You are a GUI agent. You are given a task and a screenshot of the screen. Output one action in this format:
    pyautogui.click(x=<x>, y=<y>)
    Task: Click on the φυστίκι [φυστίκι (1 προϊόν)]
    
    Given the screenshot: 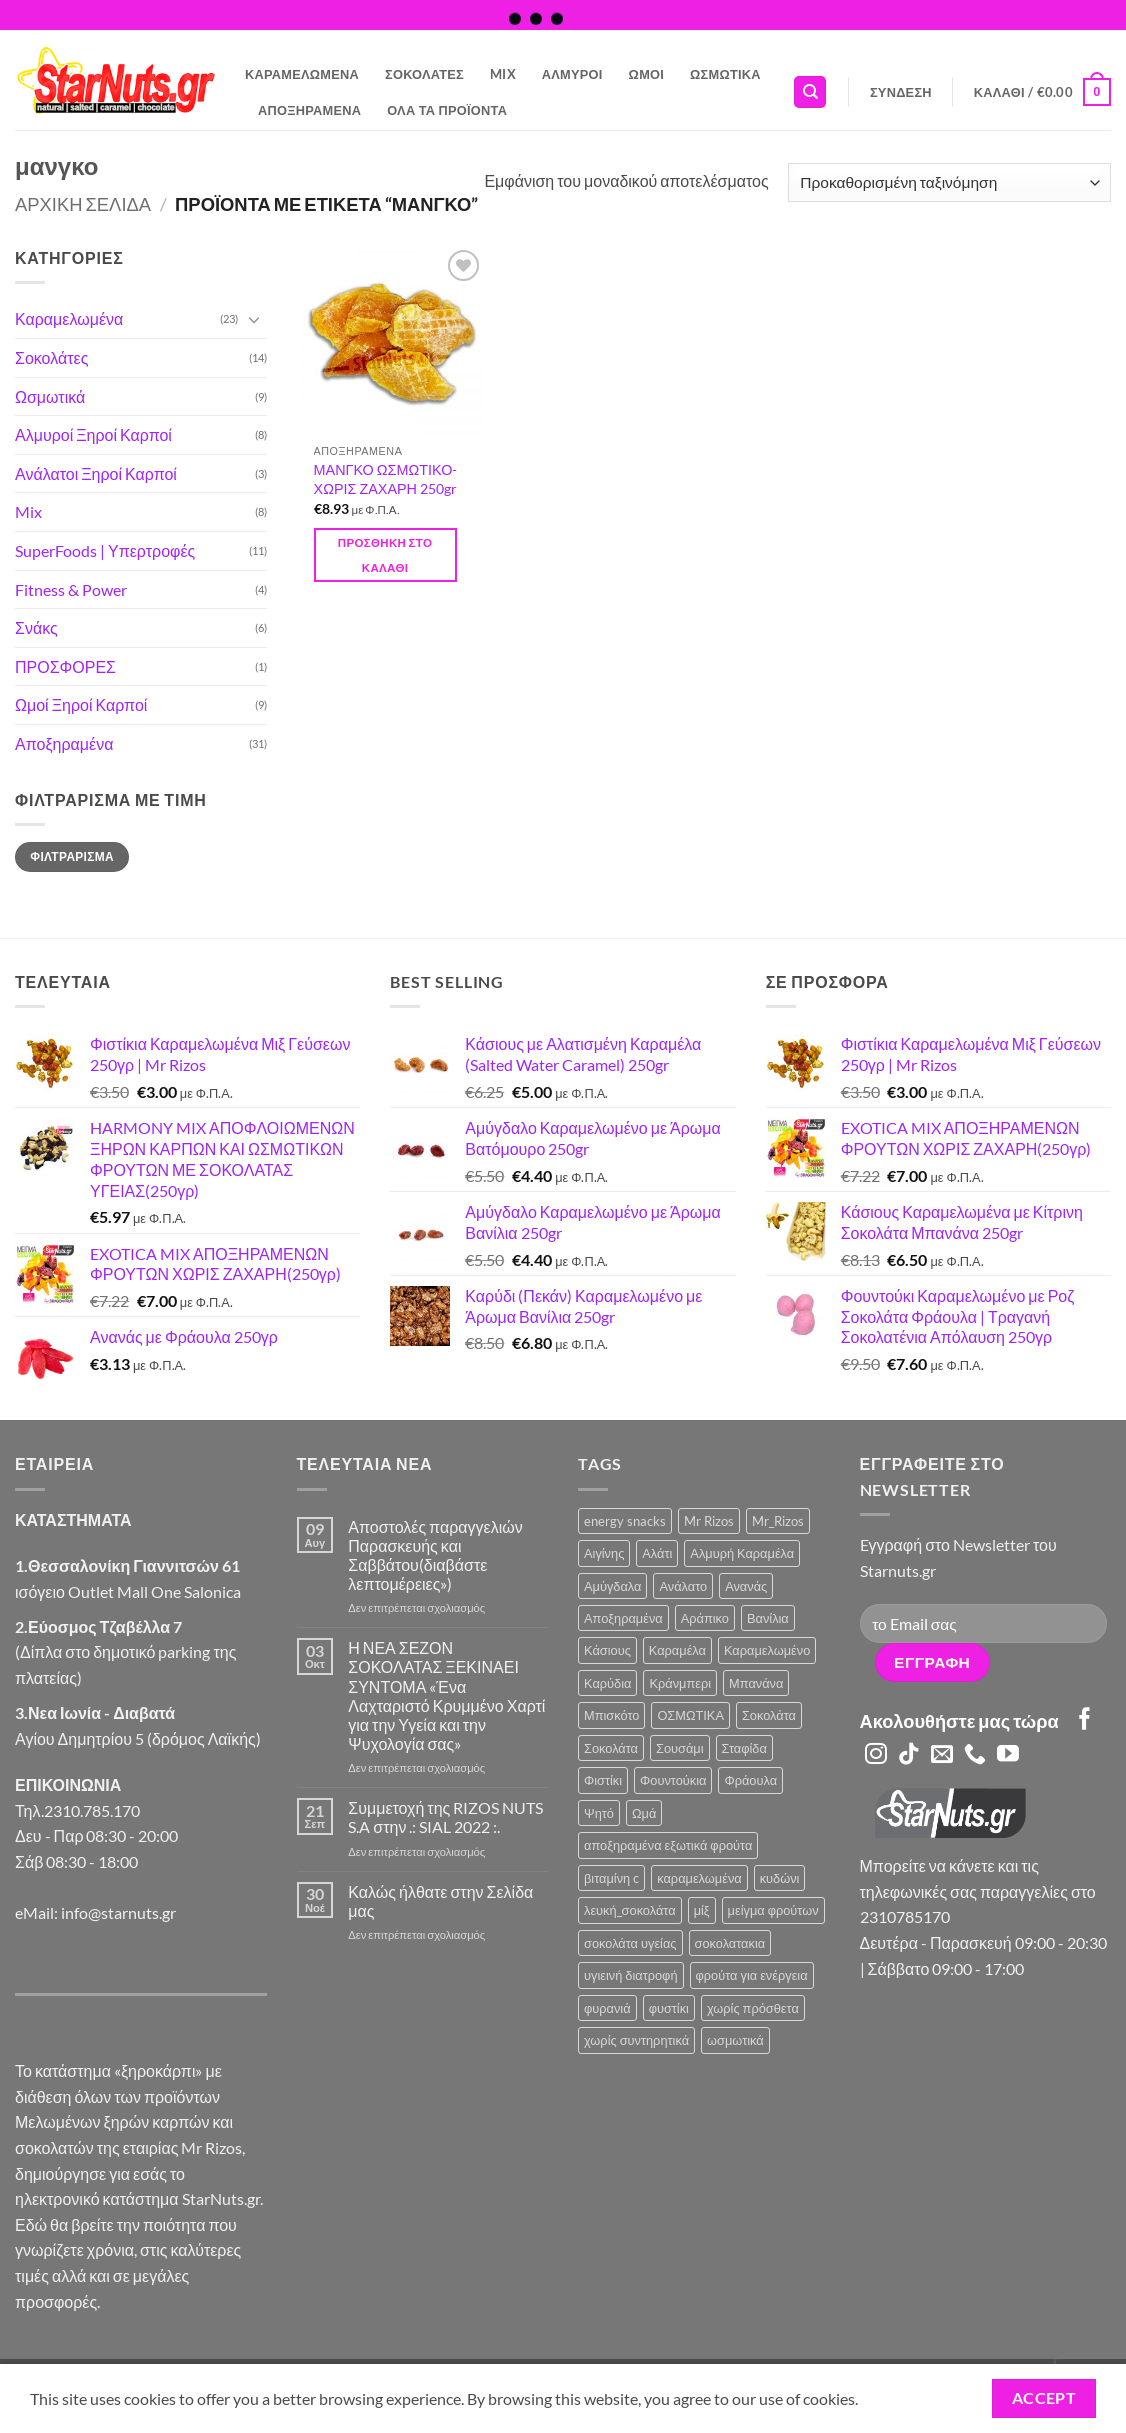 What is the action you would take?
    pyautogui.click(x=669, y=2008)
    